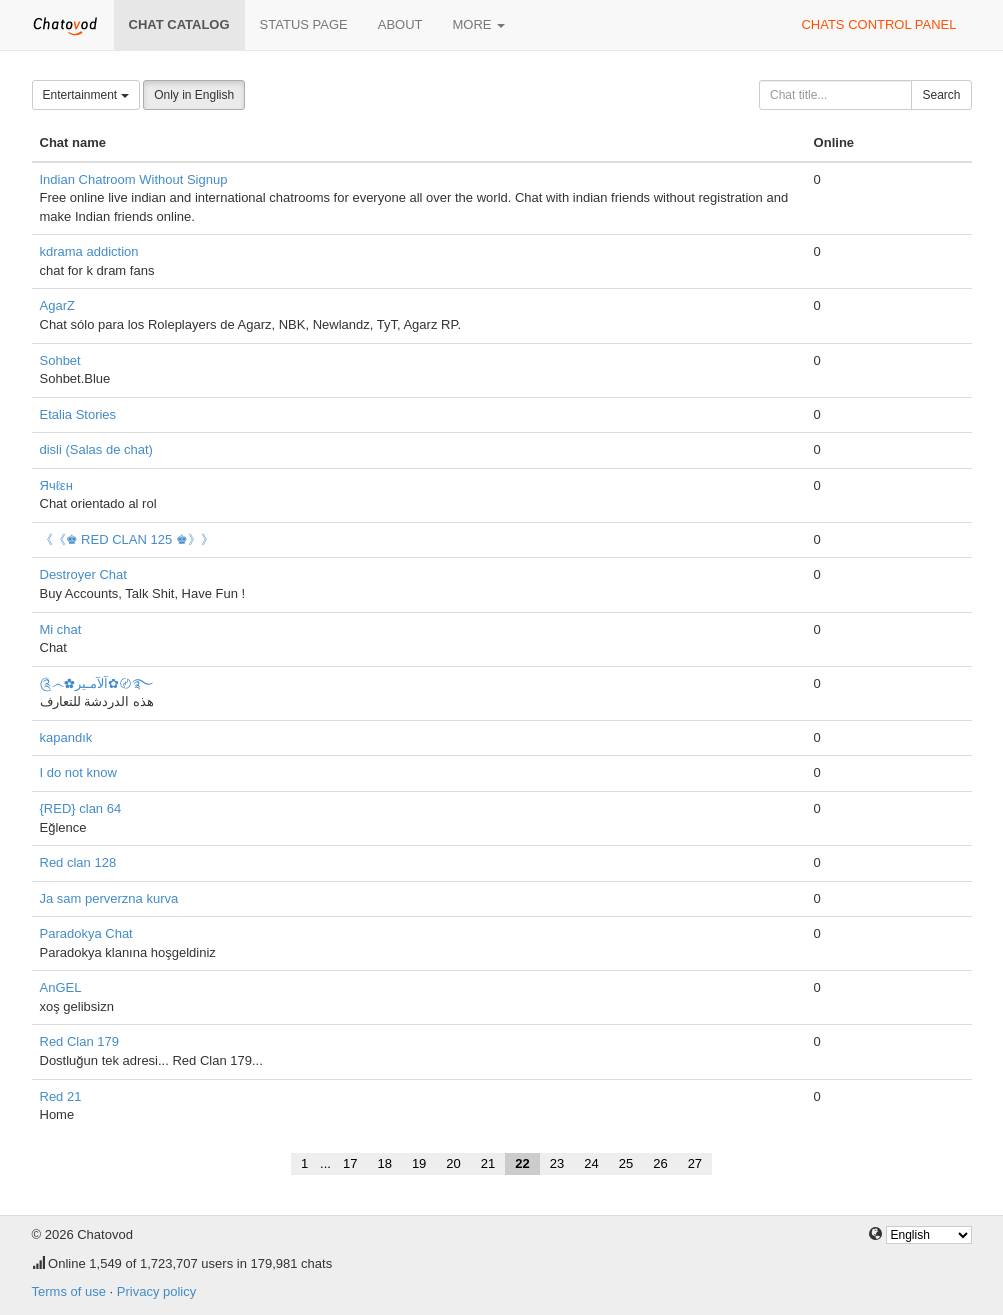 The width and height of the screenshot is (1003, 1315). I want to click on Chats control panel, so click(878, 24).